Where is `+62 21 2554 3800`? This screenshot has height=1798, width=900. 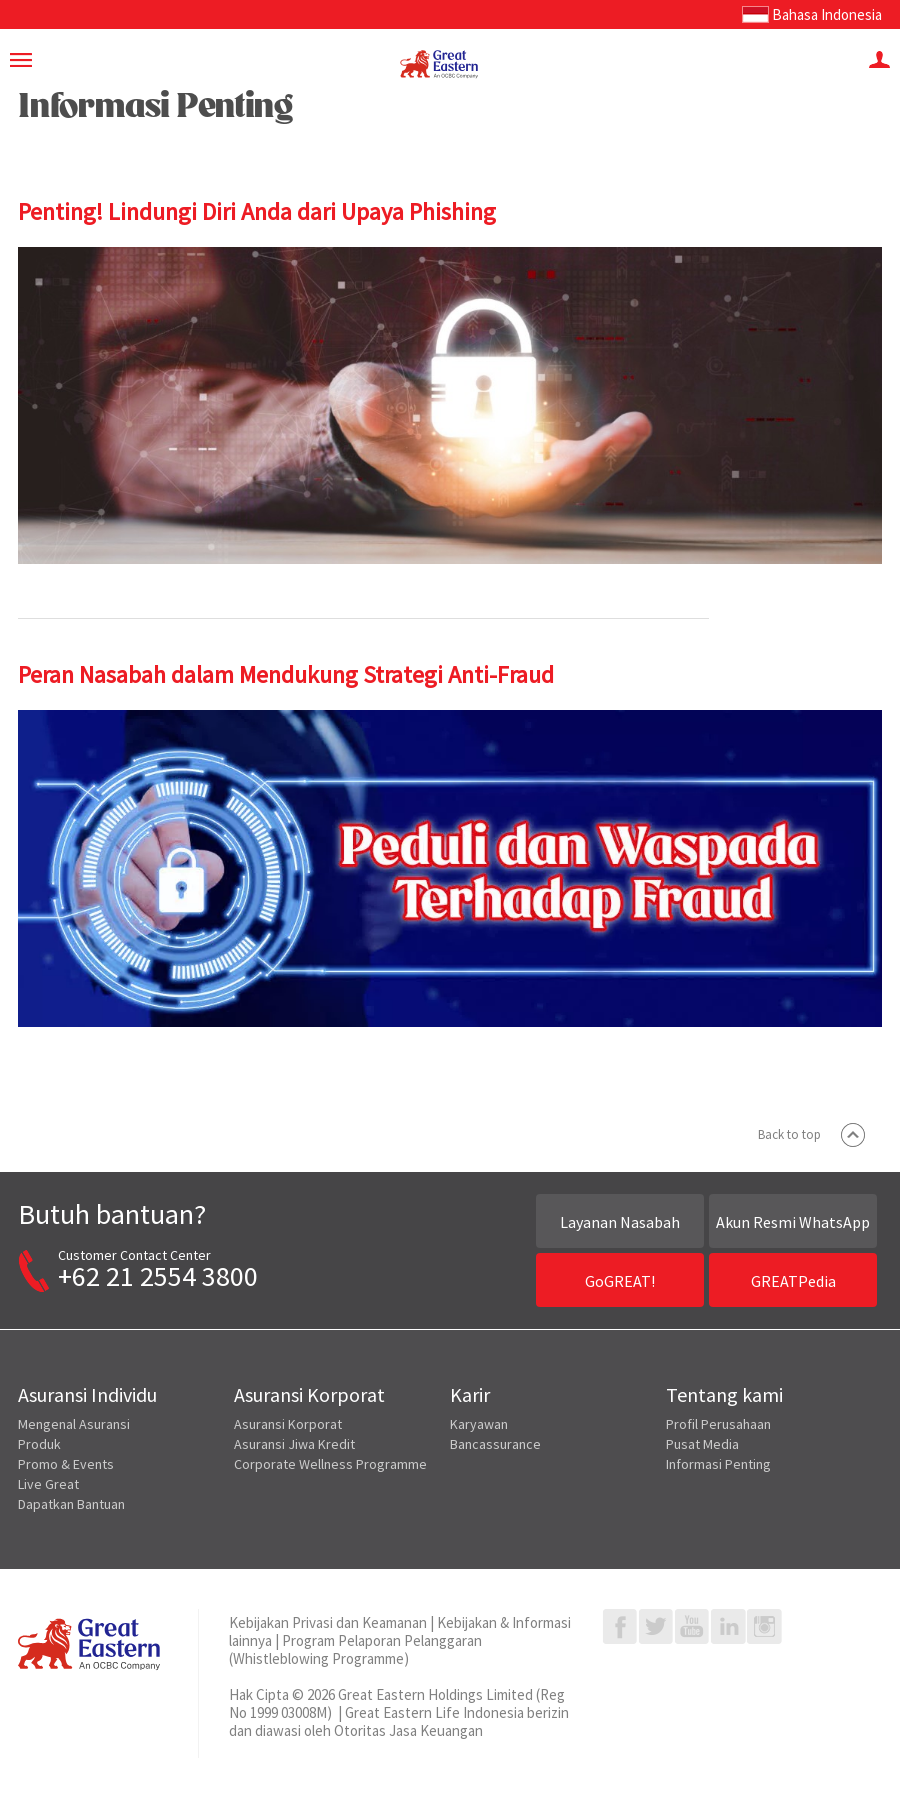
+62 21 2554 3800 is located at coordinates (158, 1276).